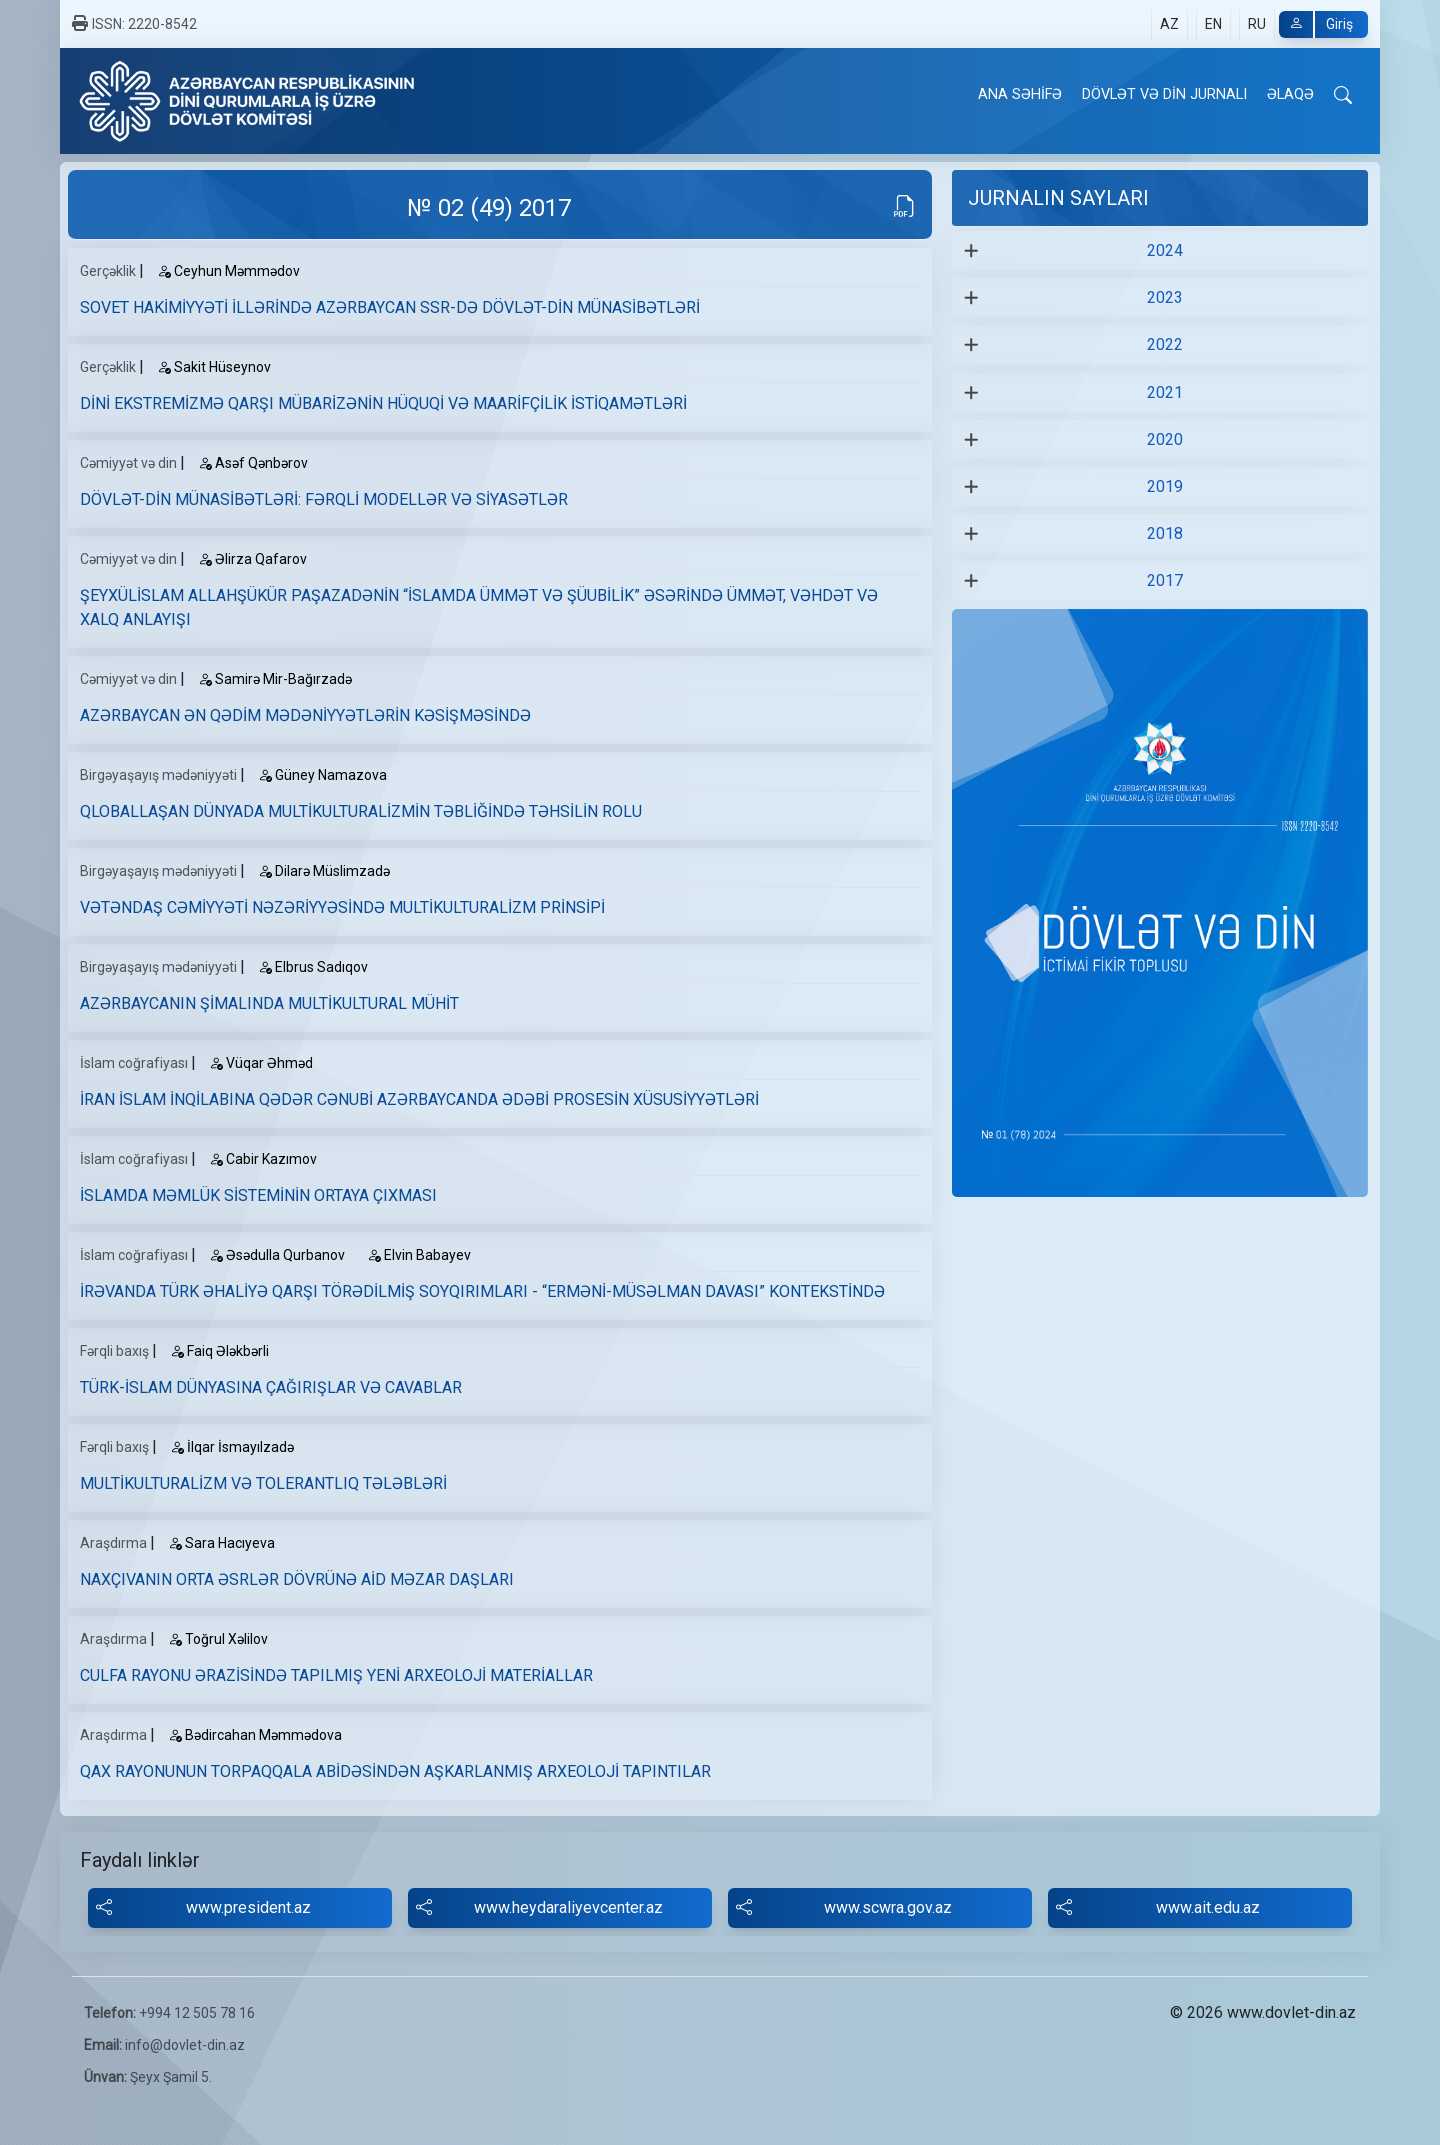 The image size is (1440, 2145). Describe the element at coordinates (479, 607) in the screenshot. I see `ŞEYXÜLİSLAM ALLAHŞÜKÜR PAŞAZADƏNİN “İSLAMDA ÜMMƏT VƏ ŞÜUBİLİK” ƏSƏRİNDƏ ÜMMƏT, VƏHDƏT VƏ XALQ ANLAYIŞI` at that location.